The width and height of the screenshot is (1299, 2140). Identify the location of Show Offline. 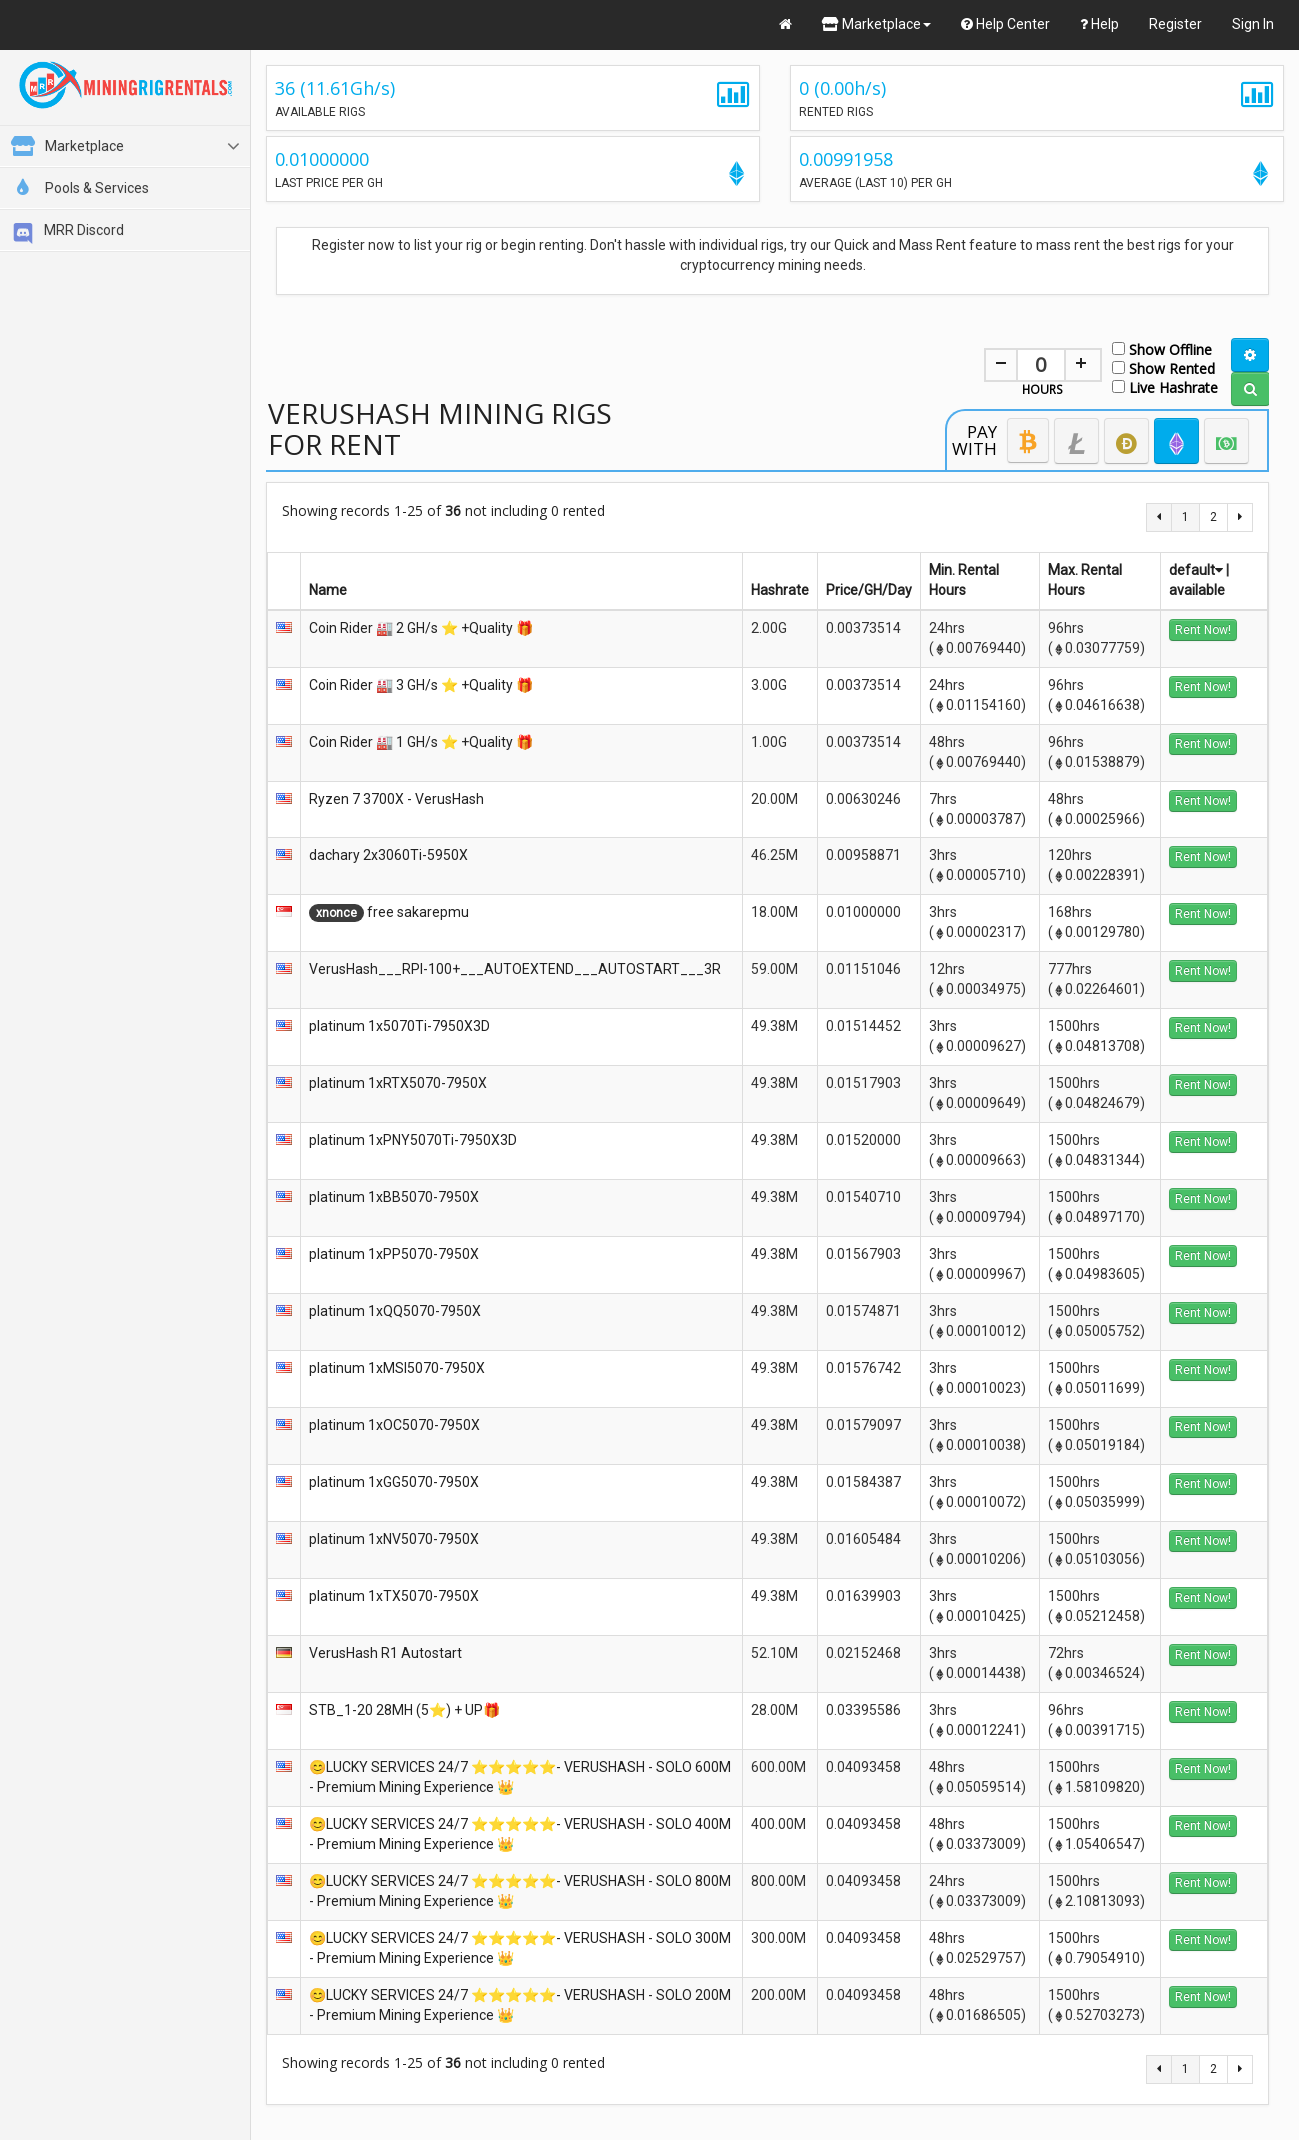
(1162, 348).